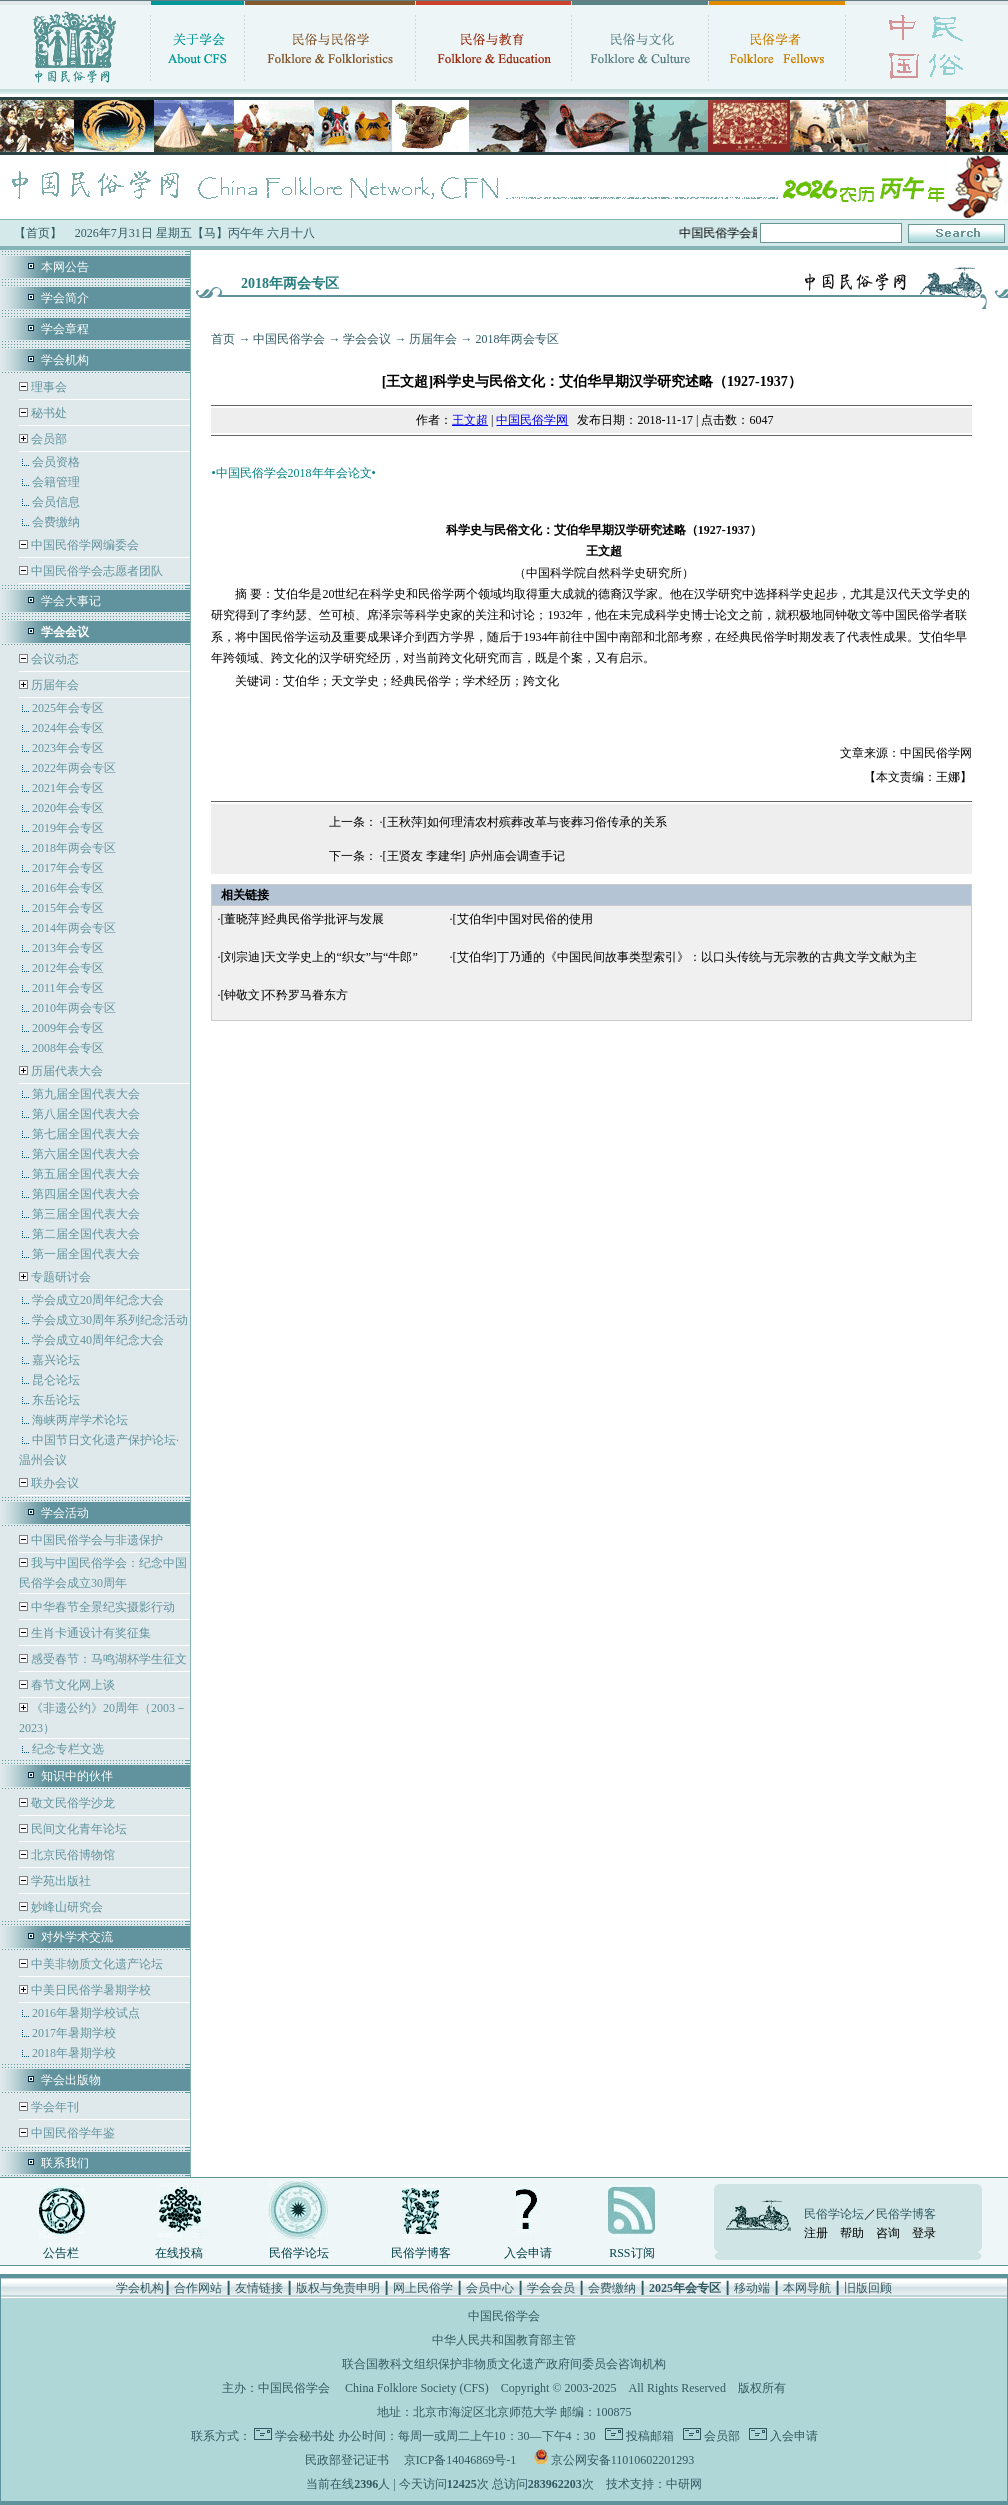 The image size is (1008, 2505). Describe the element at coordinates (65, 360) in the screenshot. I see `学会机构` at that location.